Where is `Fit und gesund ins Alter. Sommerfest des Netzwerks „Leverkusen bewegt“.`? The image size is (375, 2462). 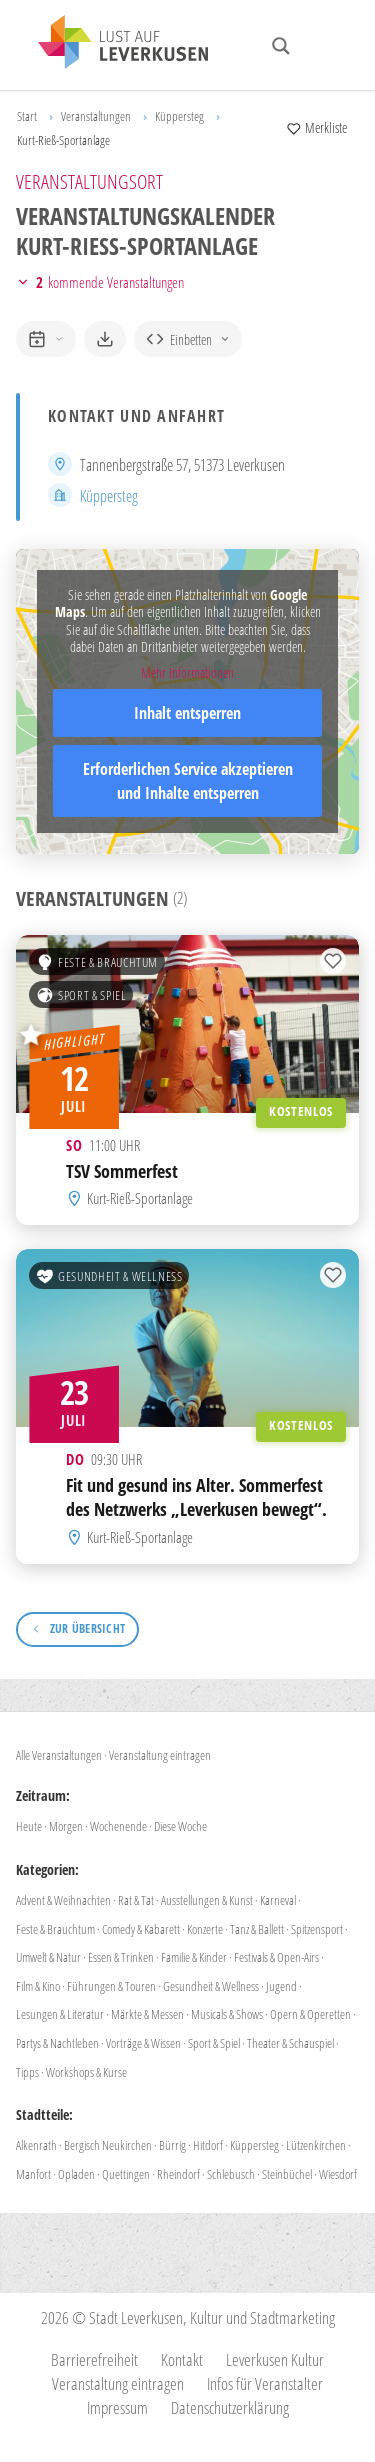
Fit und gesund ins Alter. Sommerfest des Netzwerks „Leverkusen bewegt“. is located at coordinates (196, 1497).